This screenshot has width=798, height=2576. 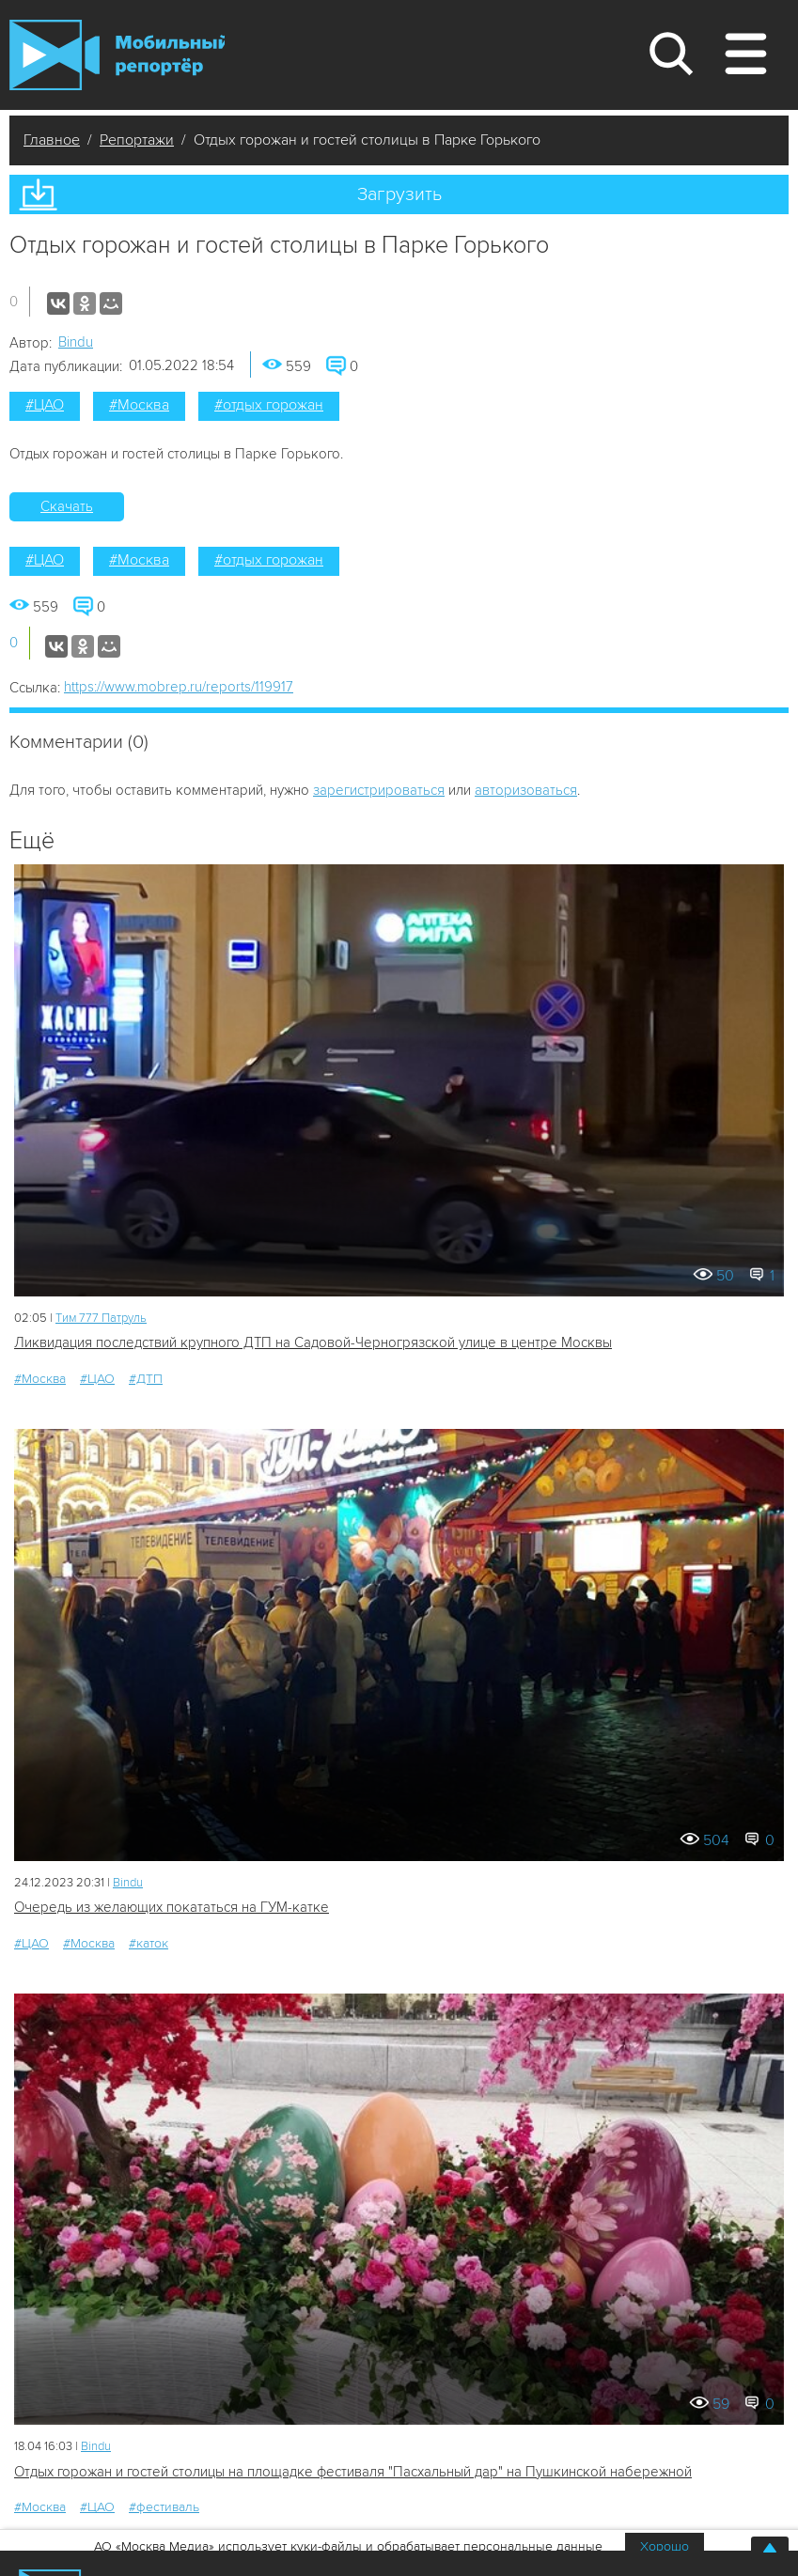 What do you see at coordinates (75, 342) in the screenshot?
I see `Bindu` at bounding box center [75, 342].